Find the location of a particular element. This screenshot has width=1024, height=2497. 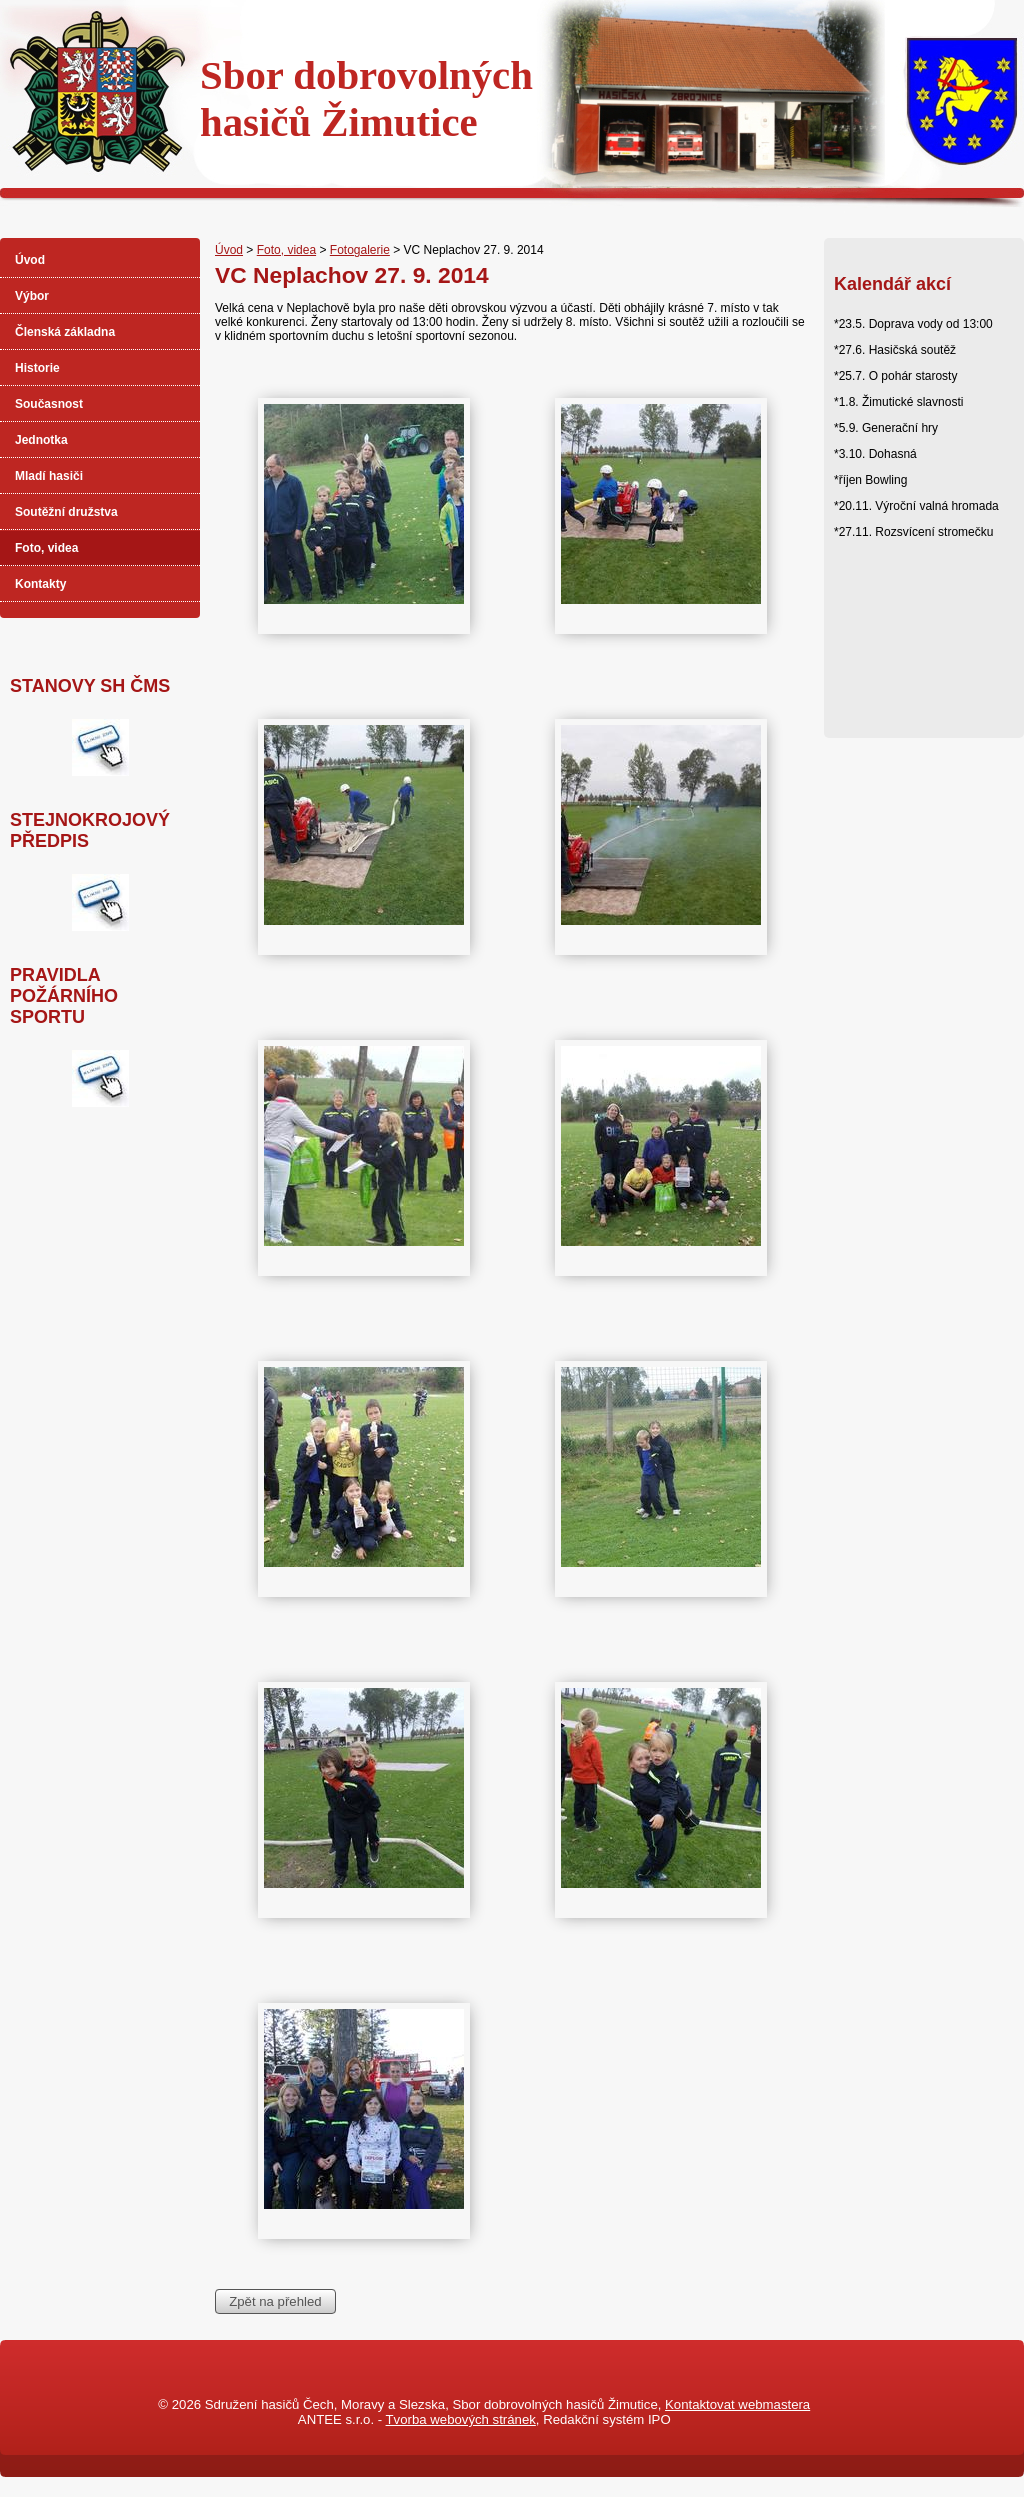

Současnost is located at coordinates (49, 404).